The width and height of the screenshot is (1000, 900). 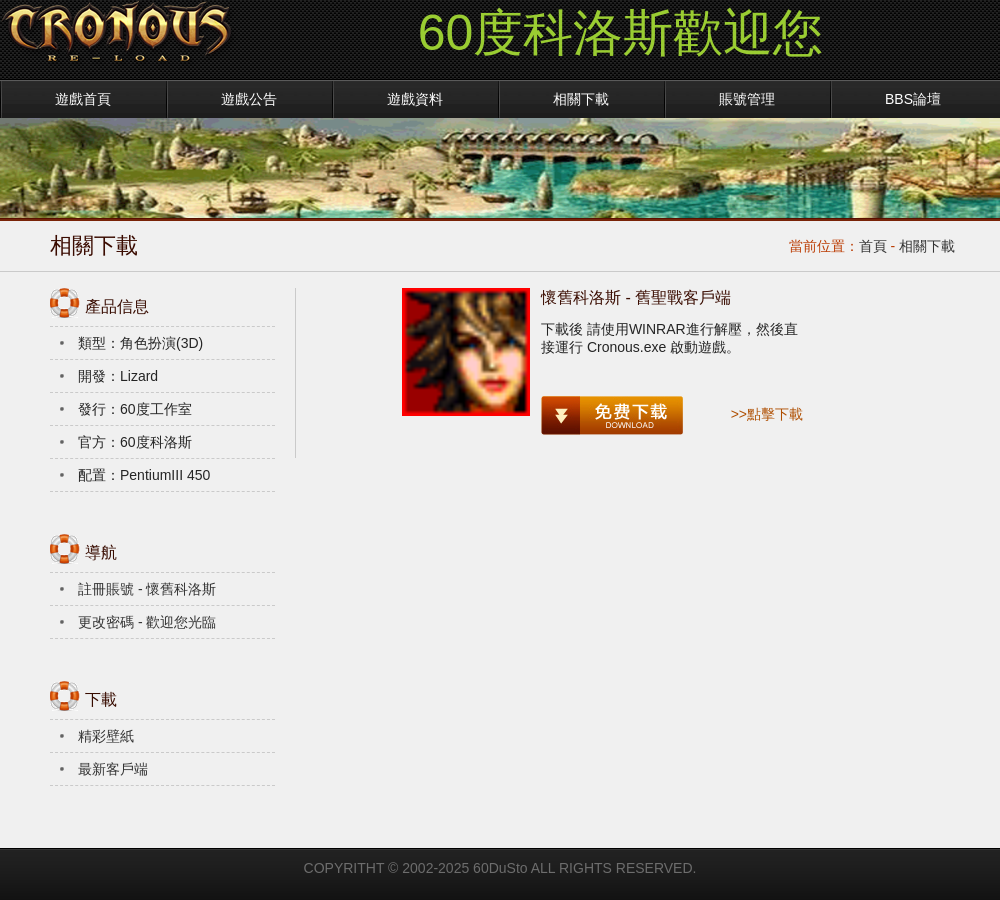 What do you see at coordinates (83, 99) in the screenshot?
I see `遊戲首頁` at bounding box center [83, 99].